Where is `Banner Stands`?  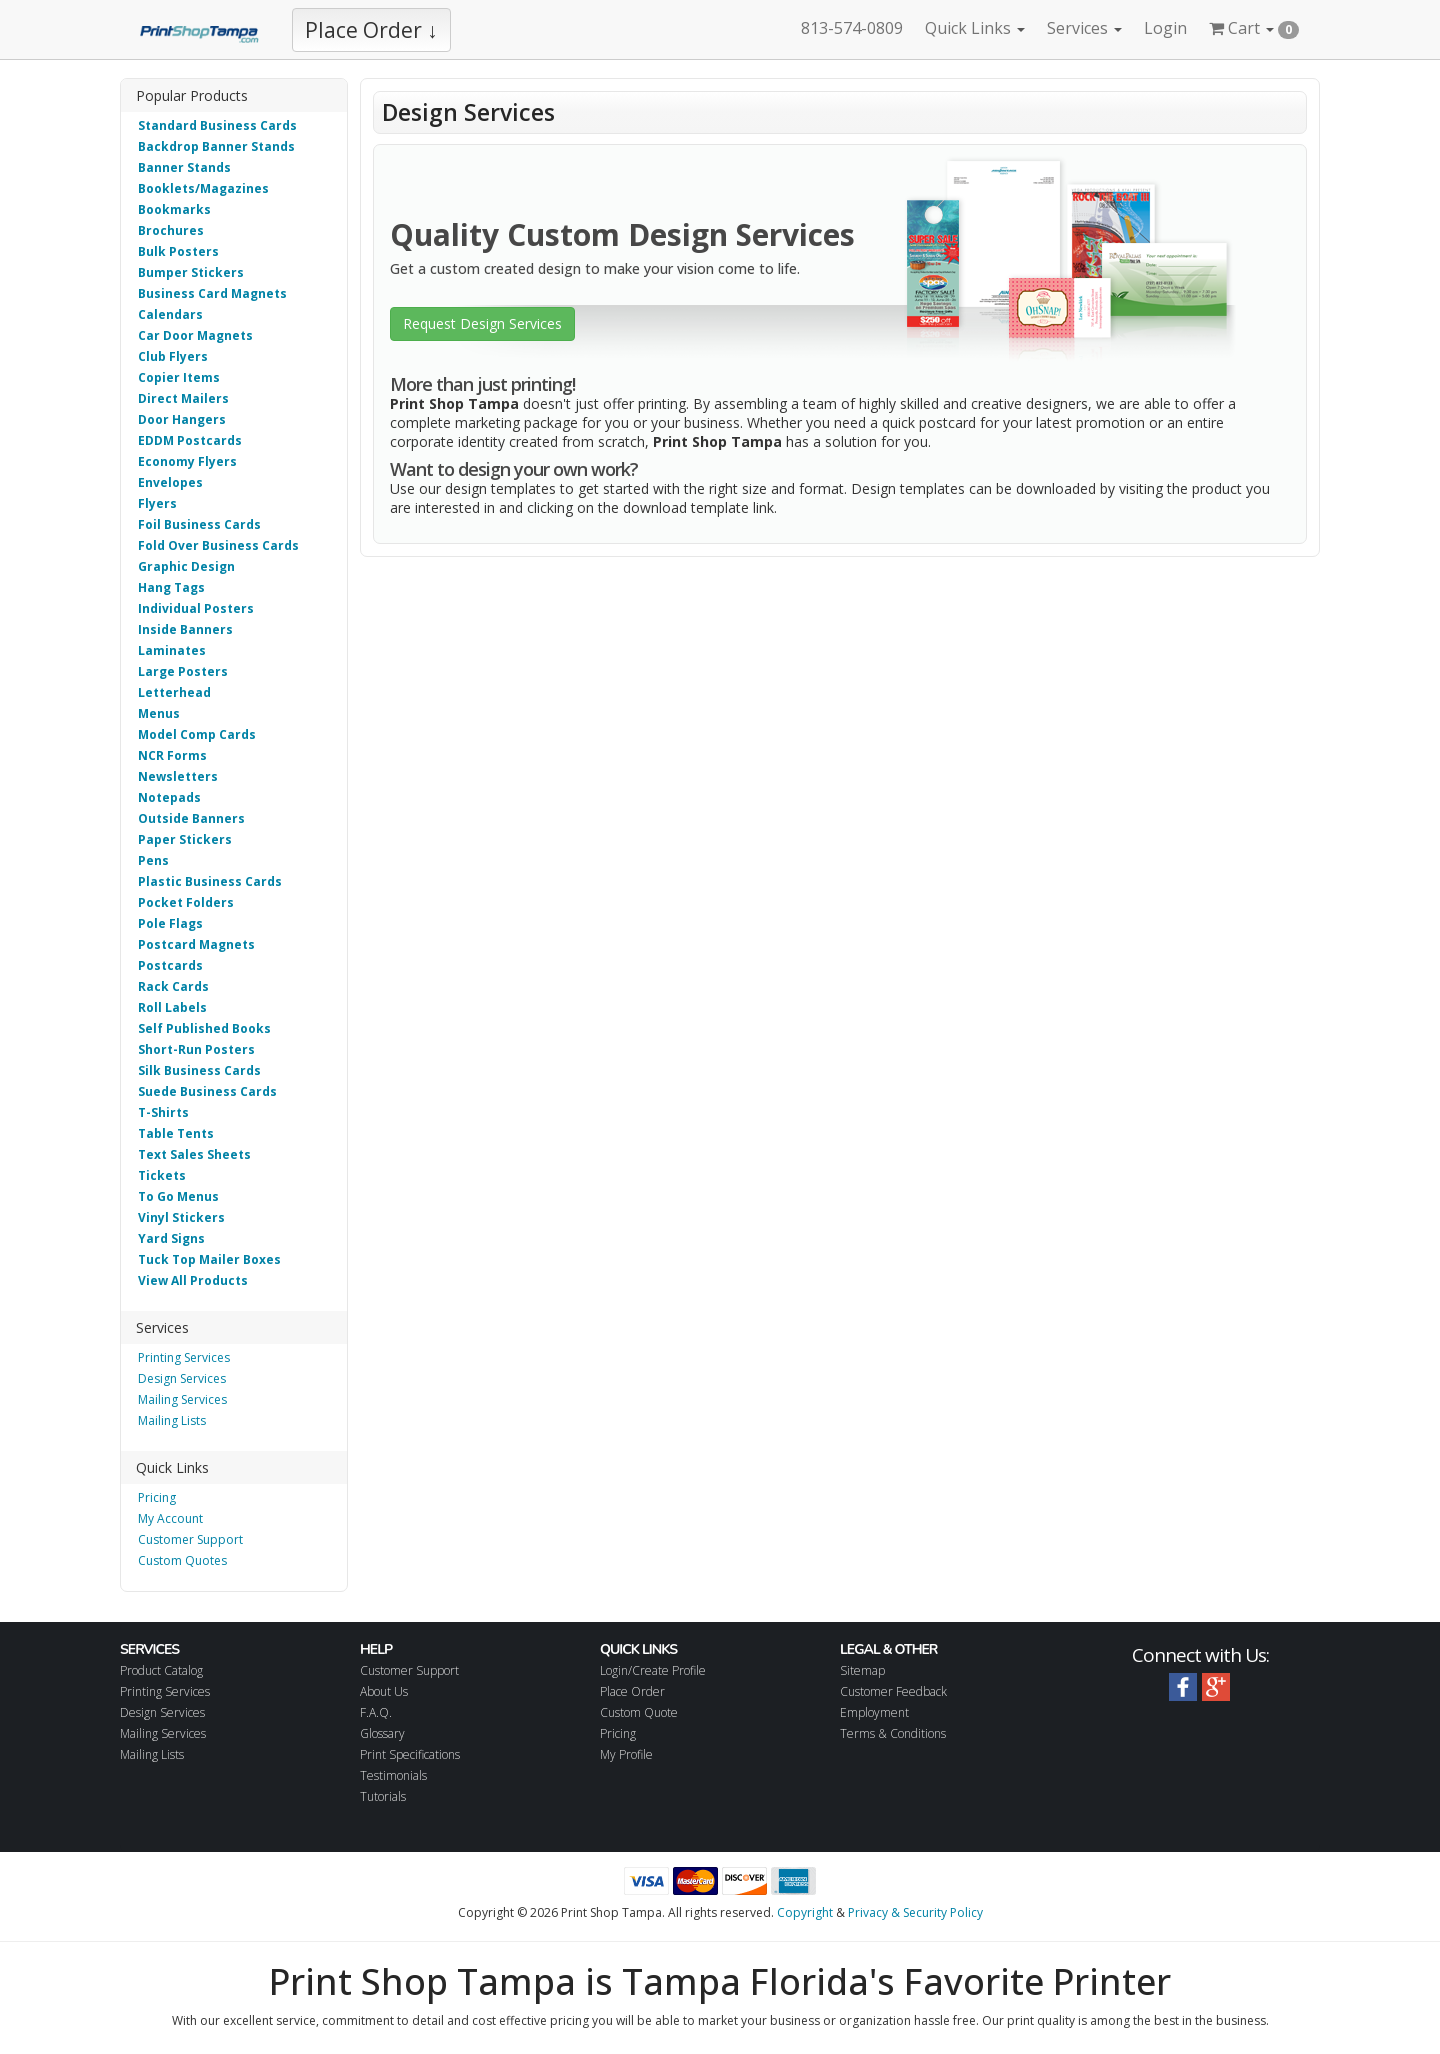
Banner Stands is located at coordinates (184, 167).